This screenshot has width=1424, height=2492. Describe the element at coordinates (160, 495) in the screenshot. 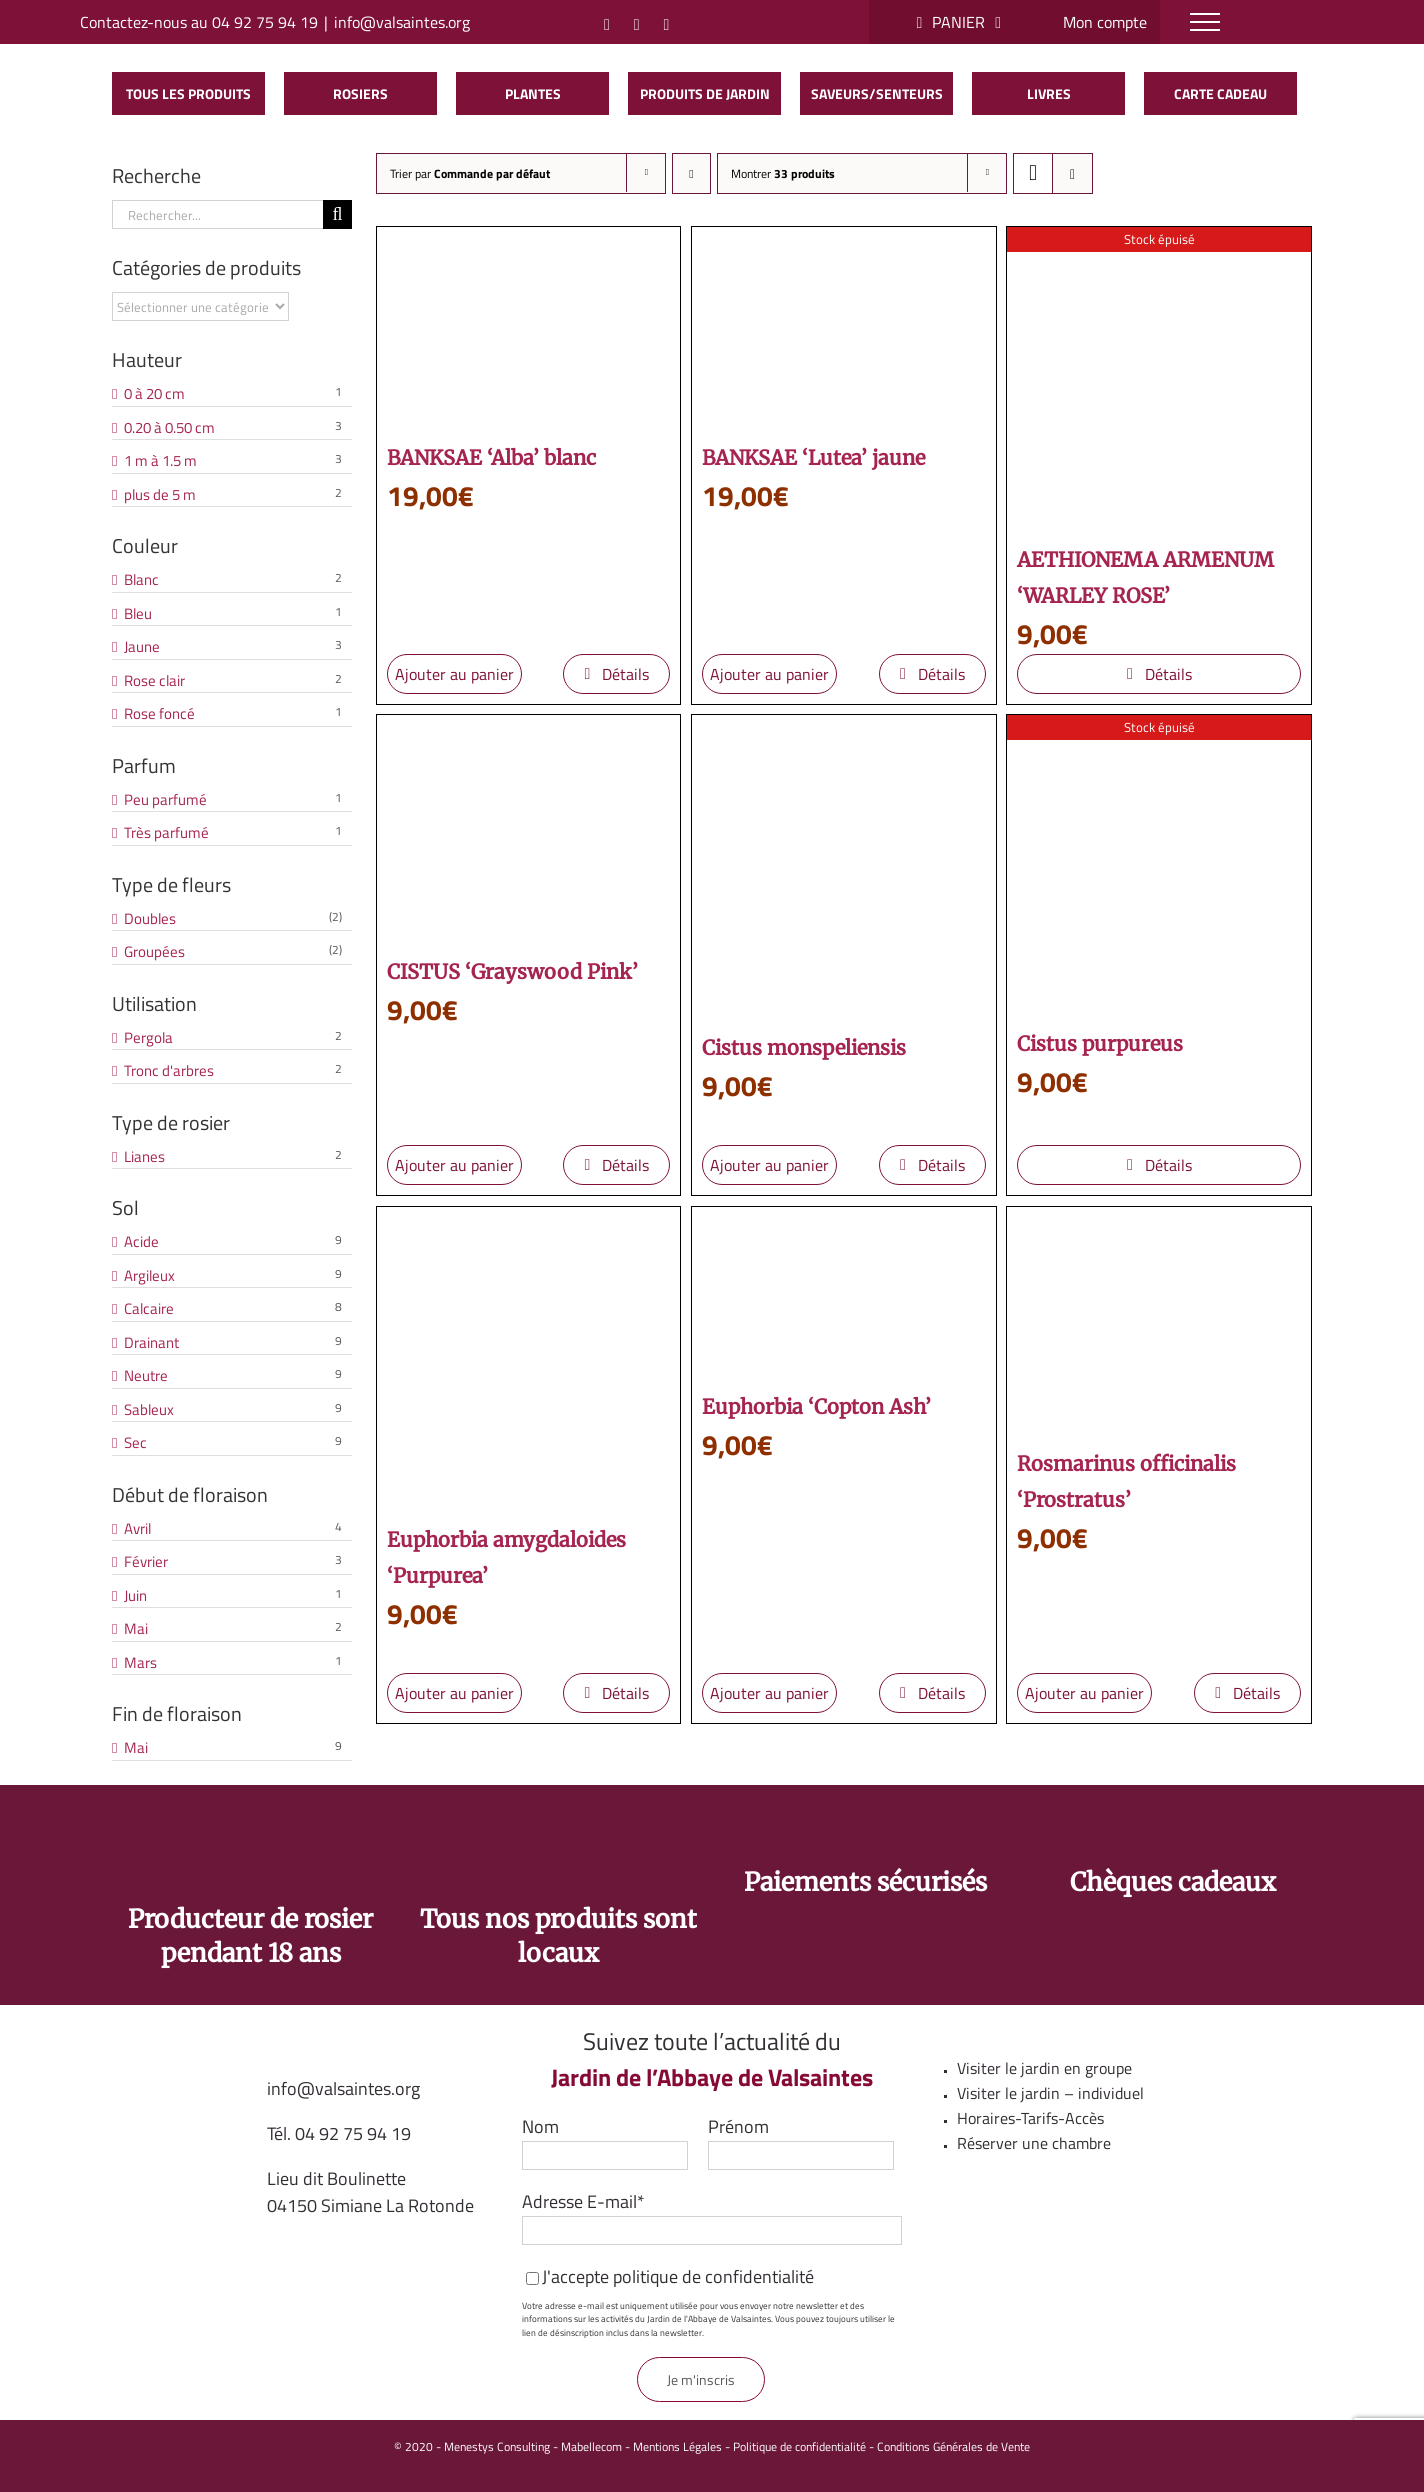

I see `plus de 5 m` at that location.